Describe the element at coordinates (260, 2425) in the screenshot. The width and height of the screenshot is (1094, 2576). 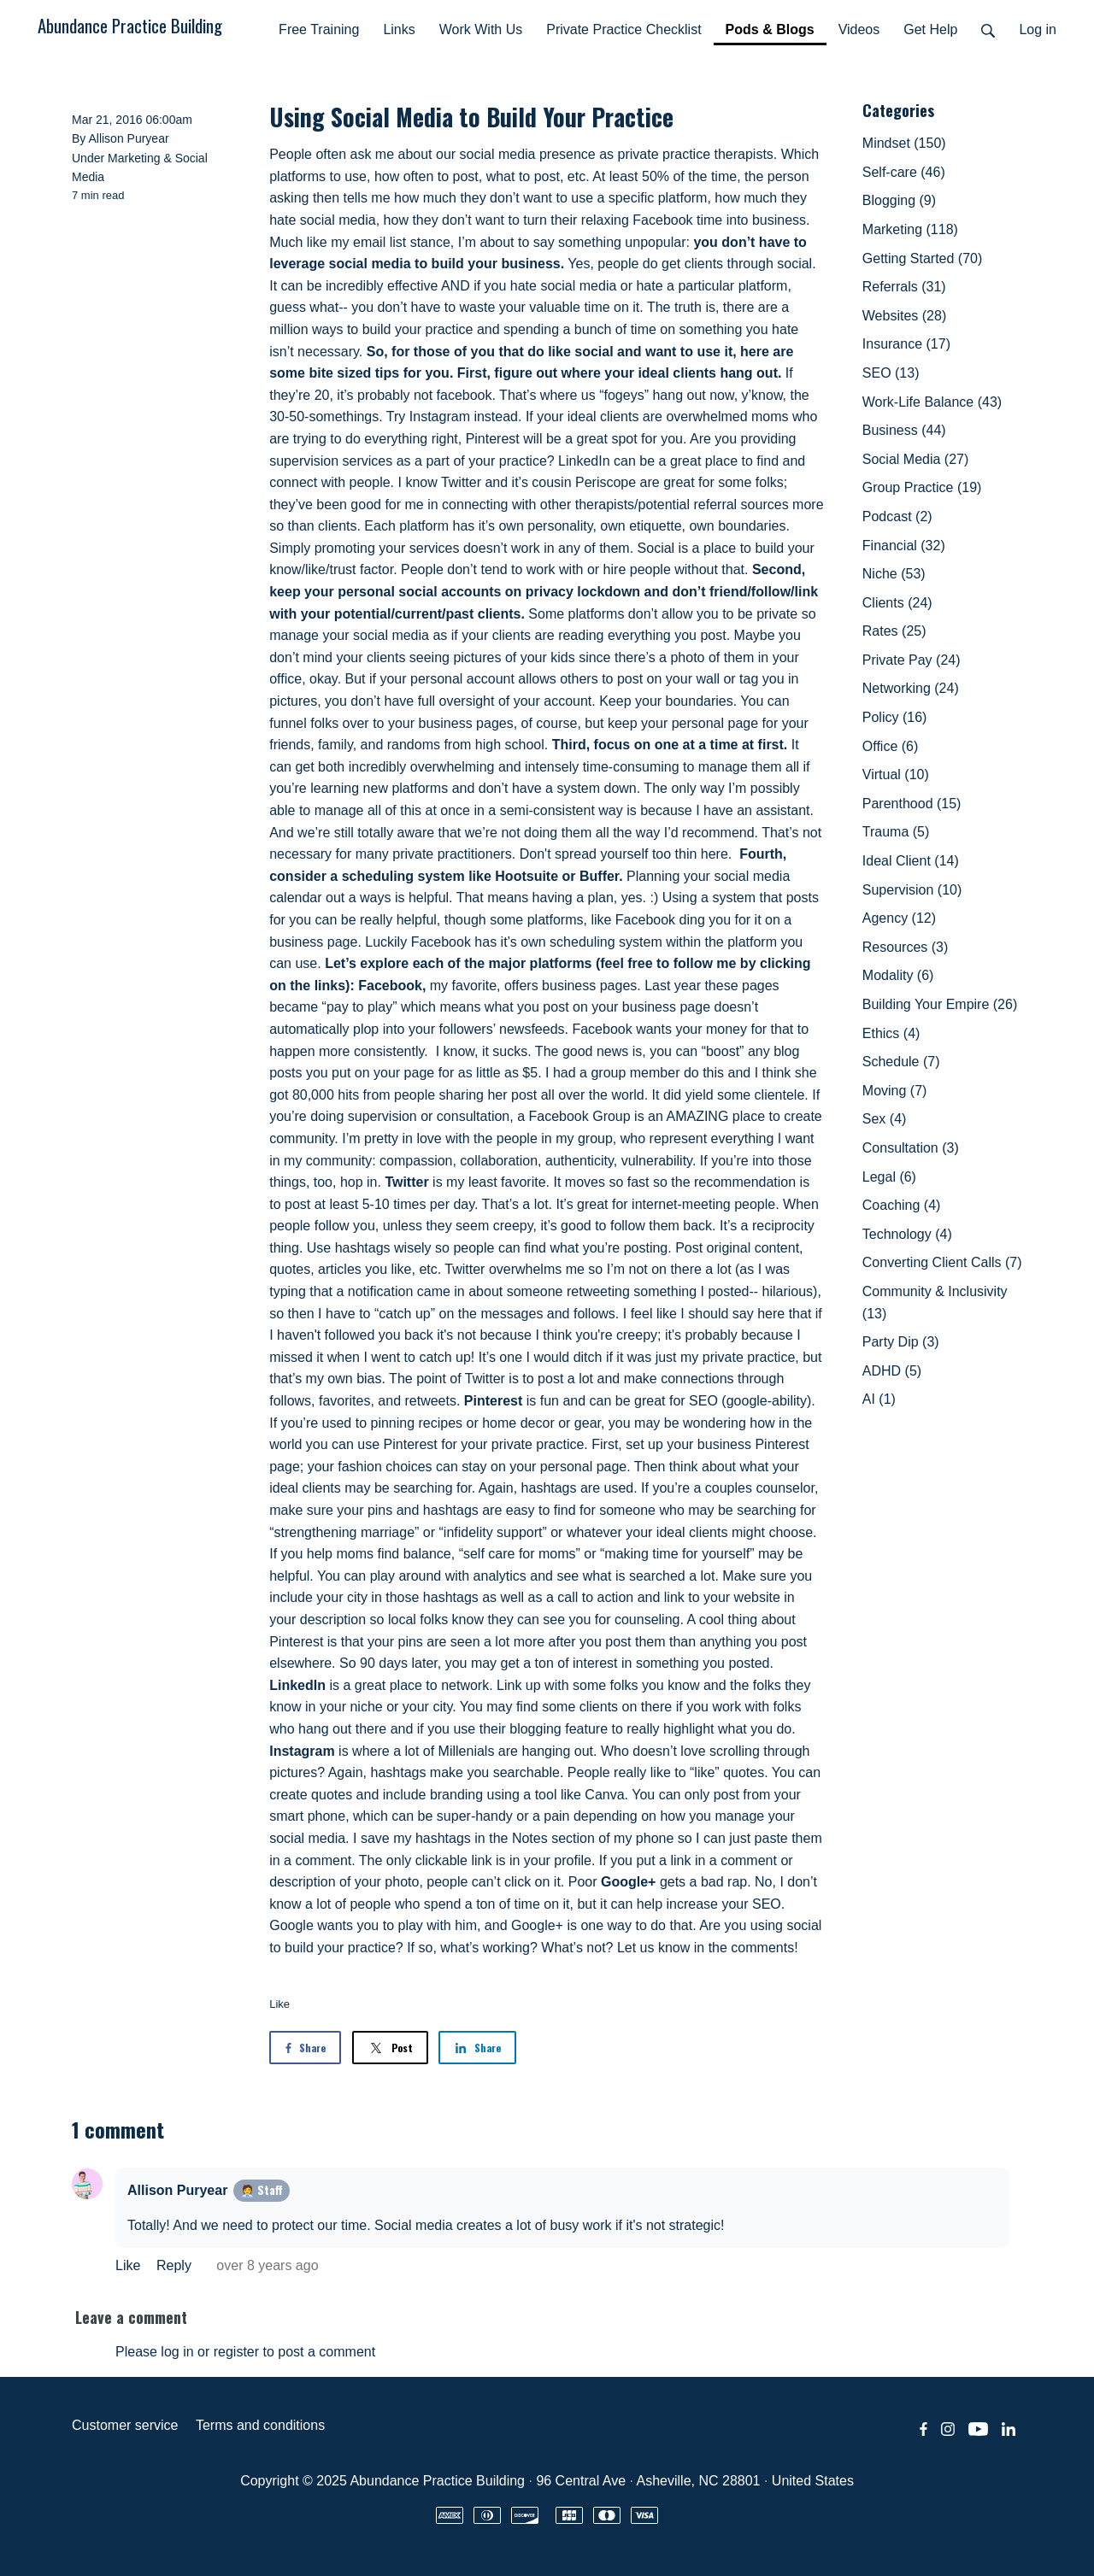
I see `Terms and conditions` at that location.